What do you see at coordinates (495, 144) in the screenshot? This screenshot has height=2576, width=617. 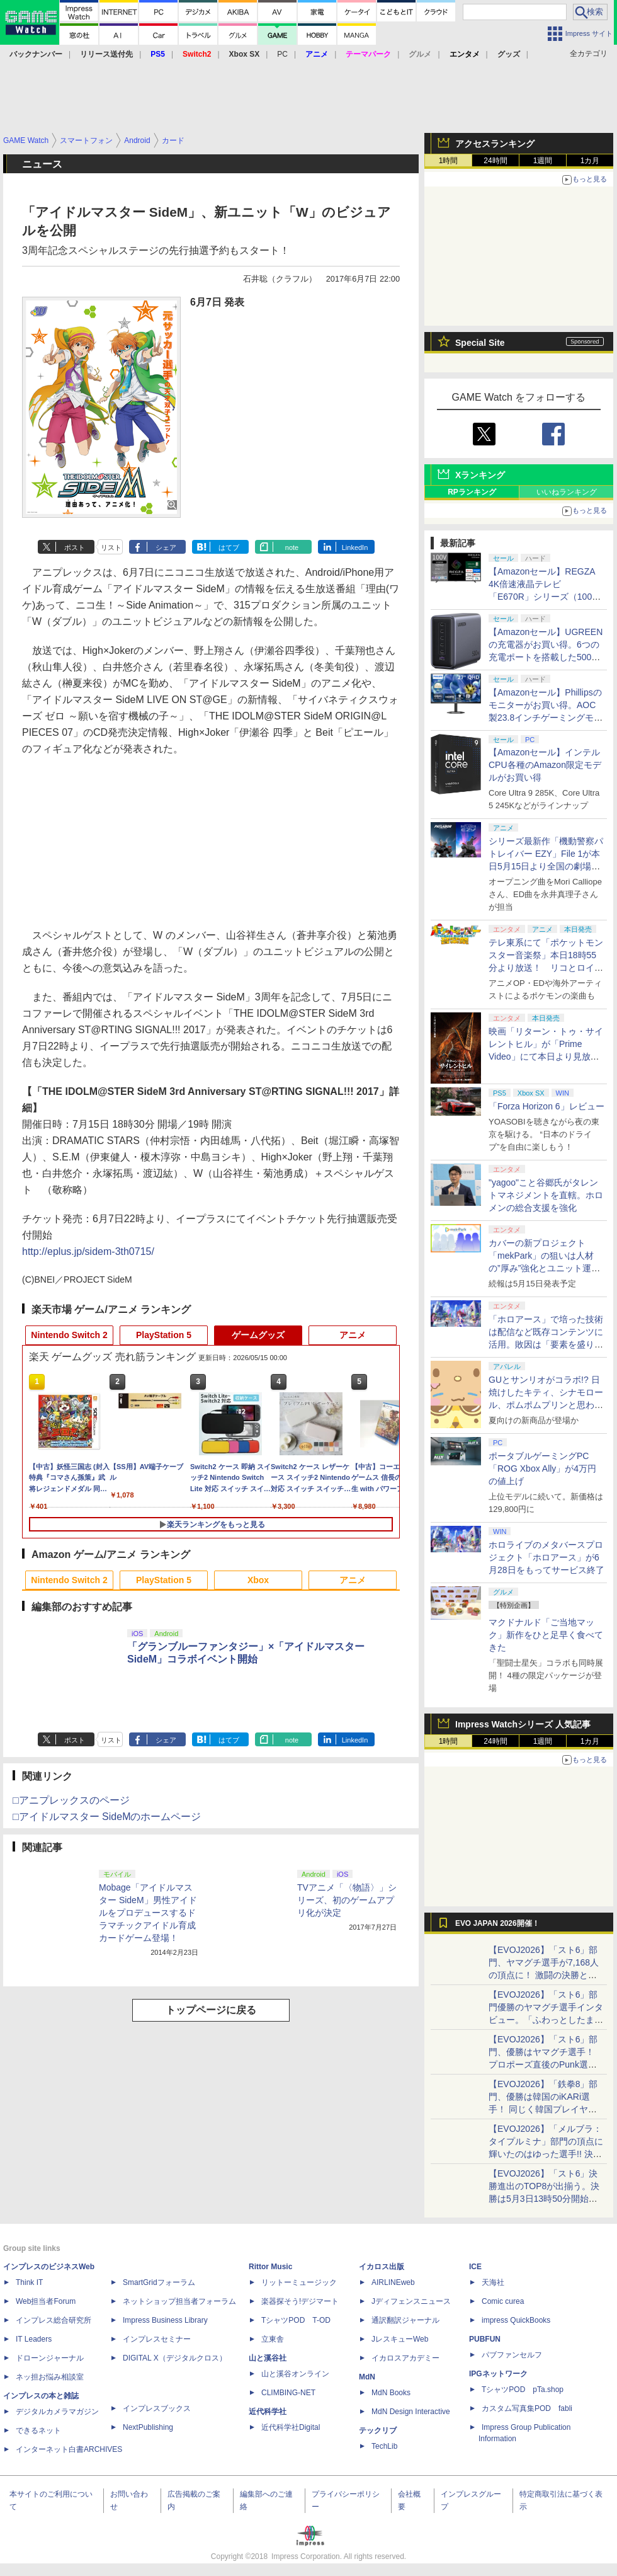 I see `アクセスランキング` at bounding box center [495, 144].